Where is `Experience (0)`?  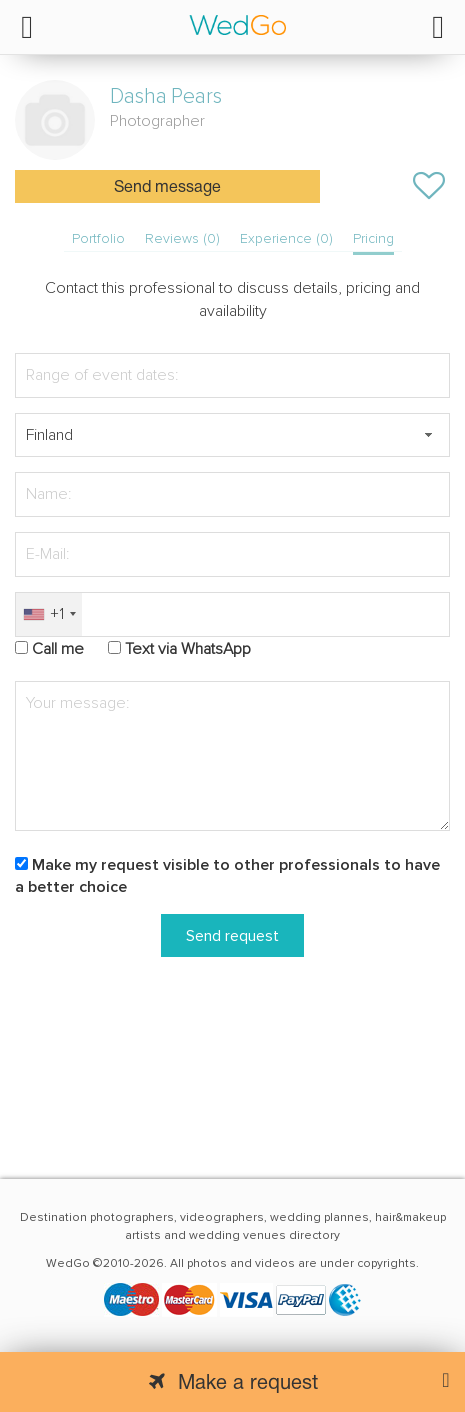 Experience (0) is located at coordinates (286, 238).